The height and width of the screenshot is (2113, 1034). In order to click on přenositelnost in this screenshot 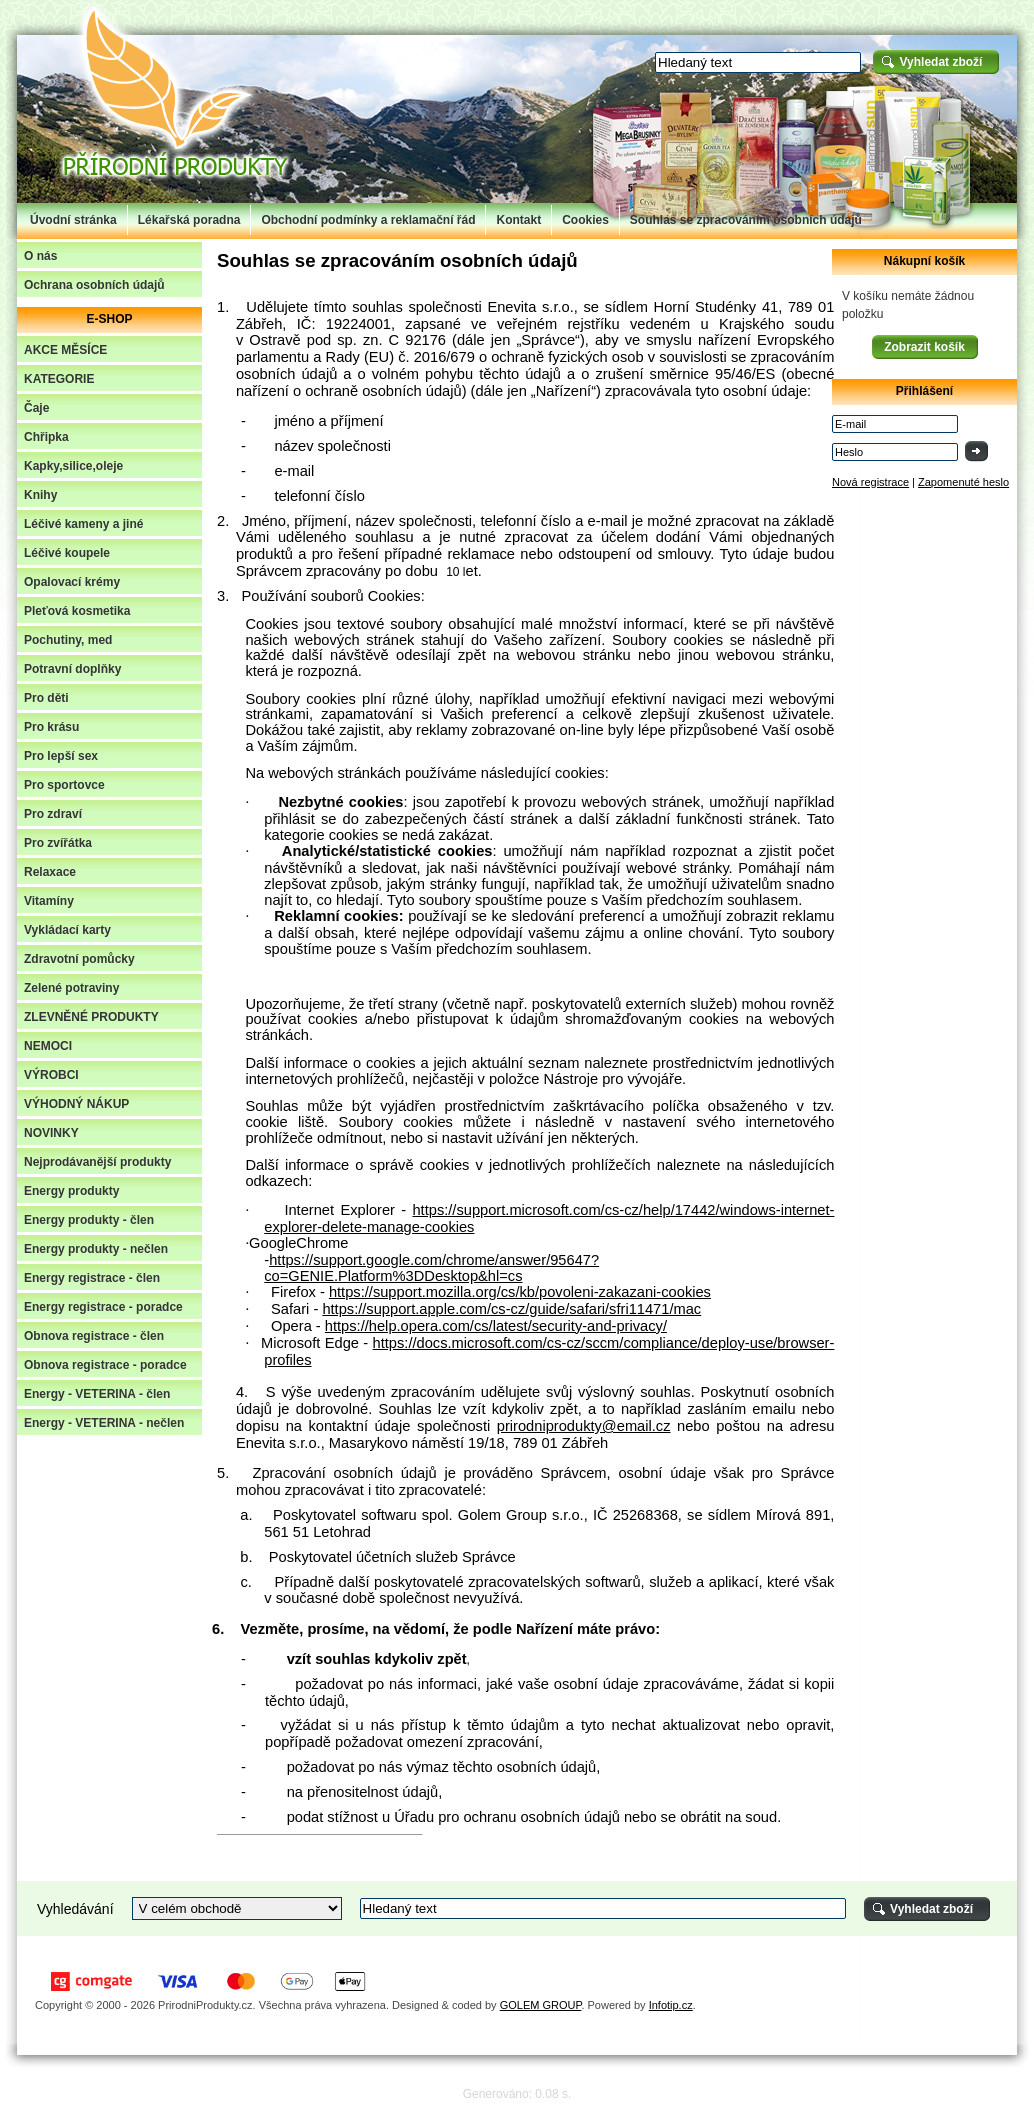, I will do `click(354, 1792)`.